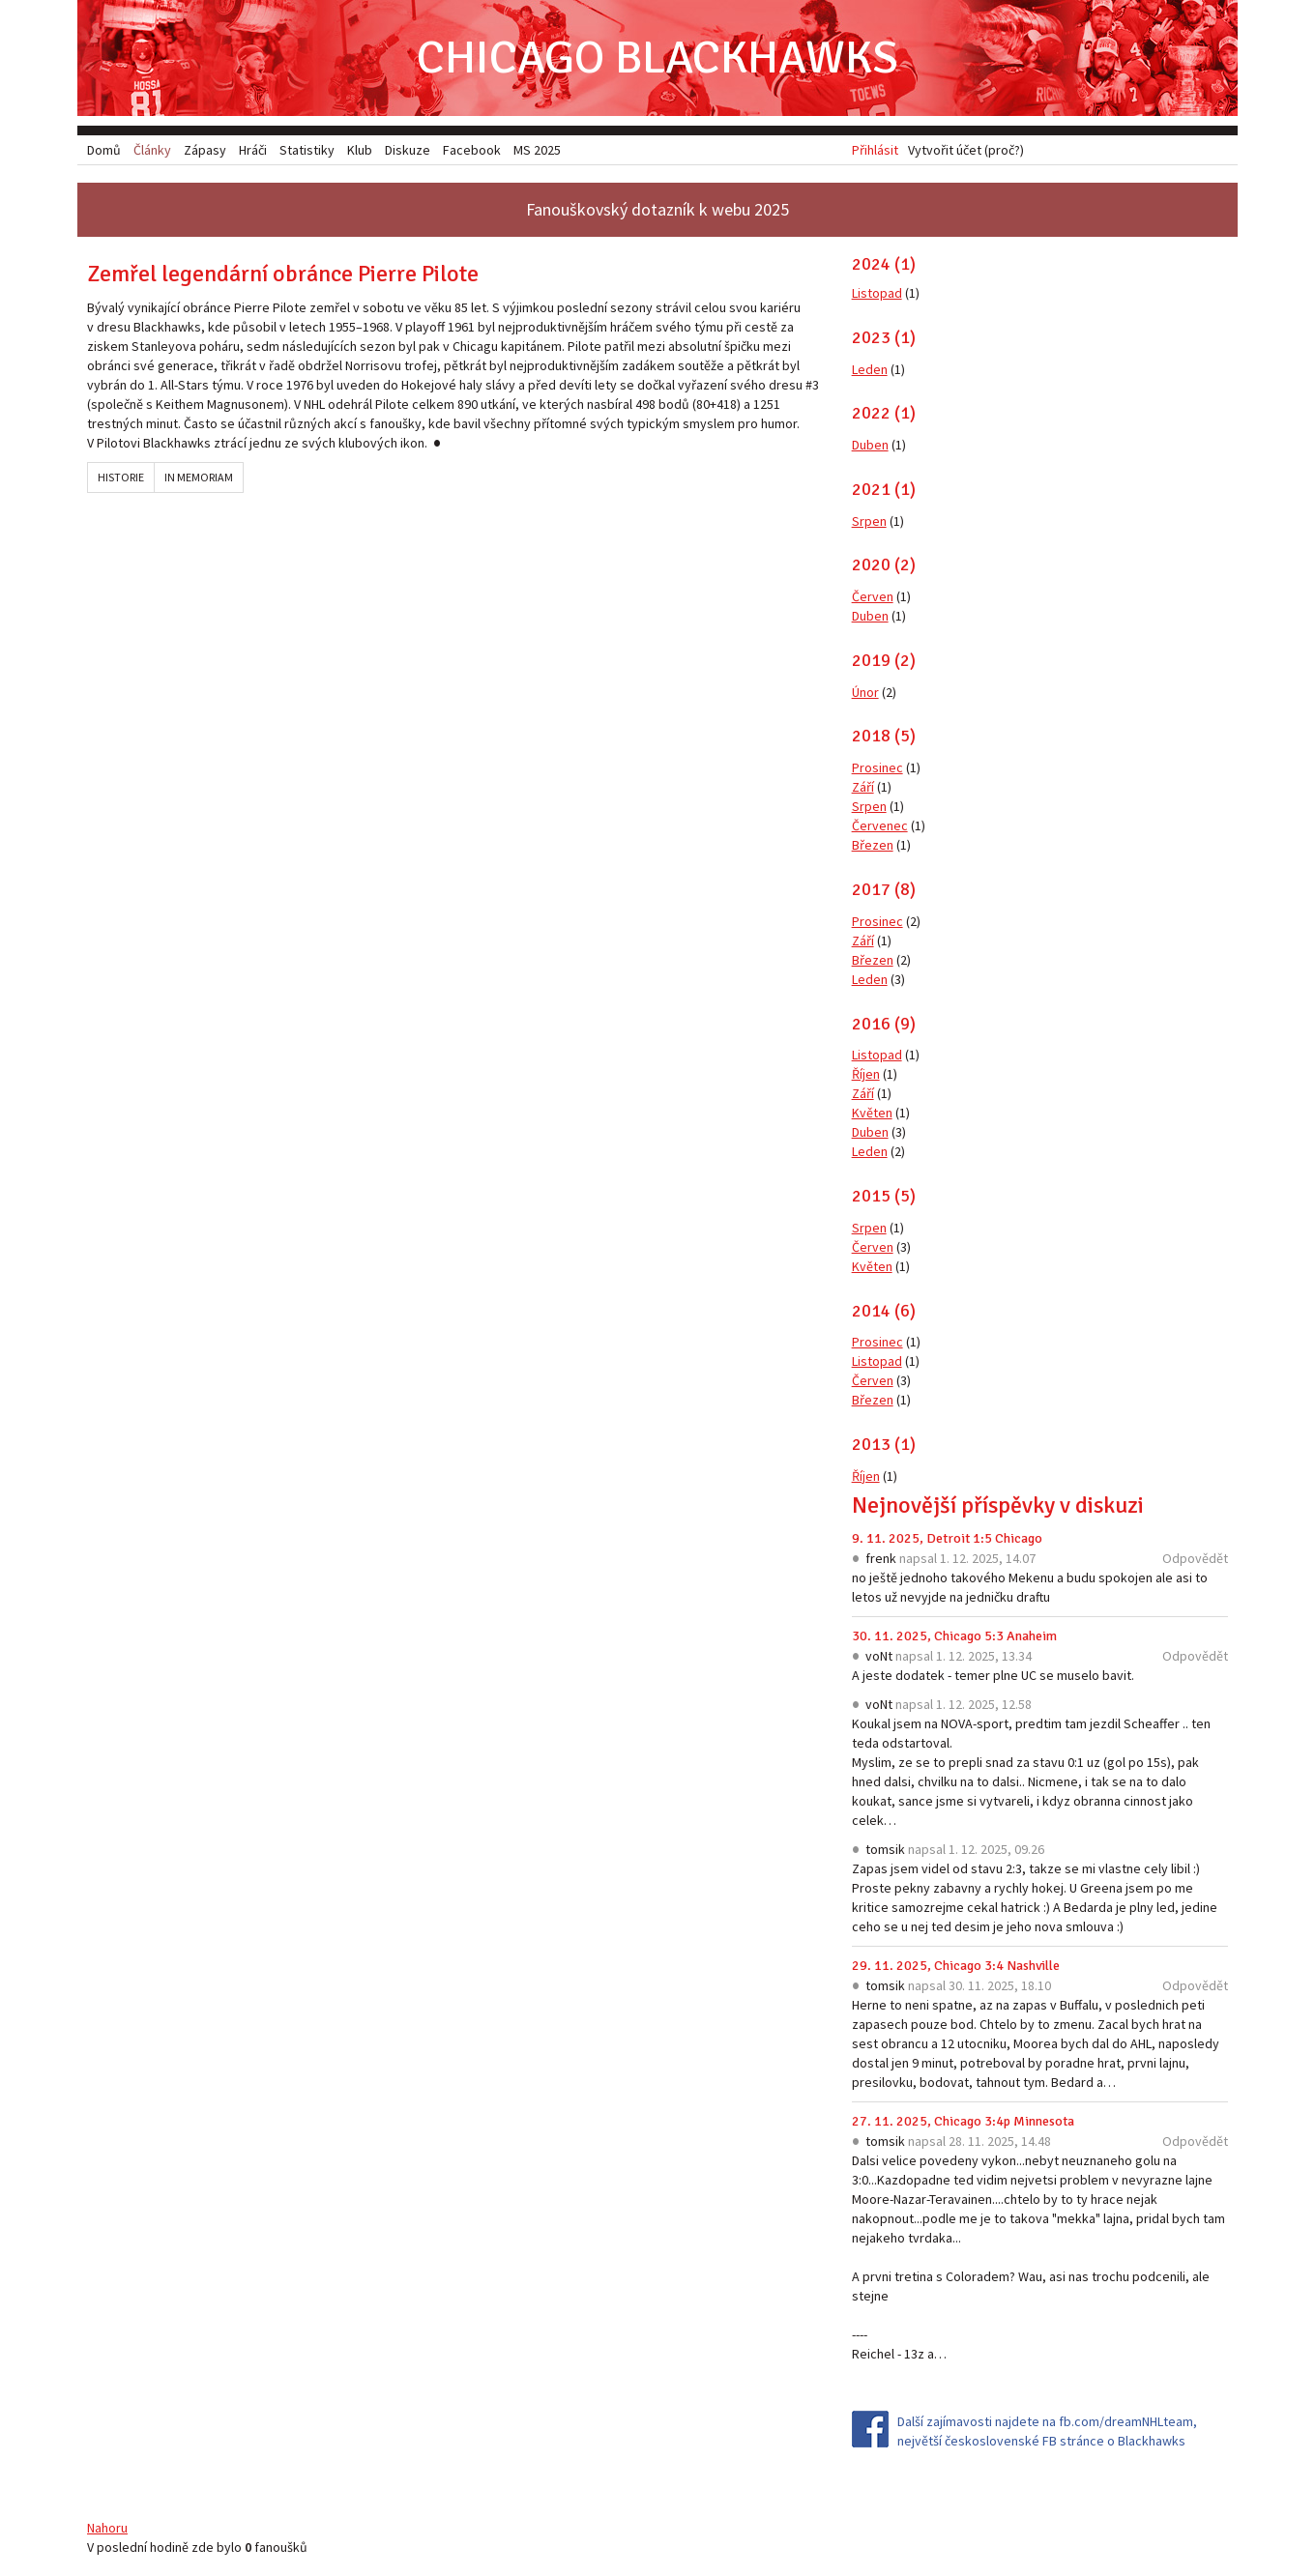  What do you see at coordinates (253, 150) in the screenshot?
I see `Hráči` at bounding box center [253, 150].